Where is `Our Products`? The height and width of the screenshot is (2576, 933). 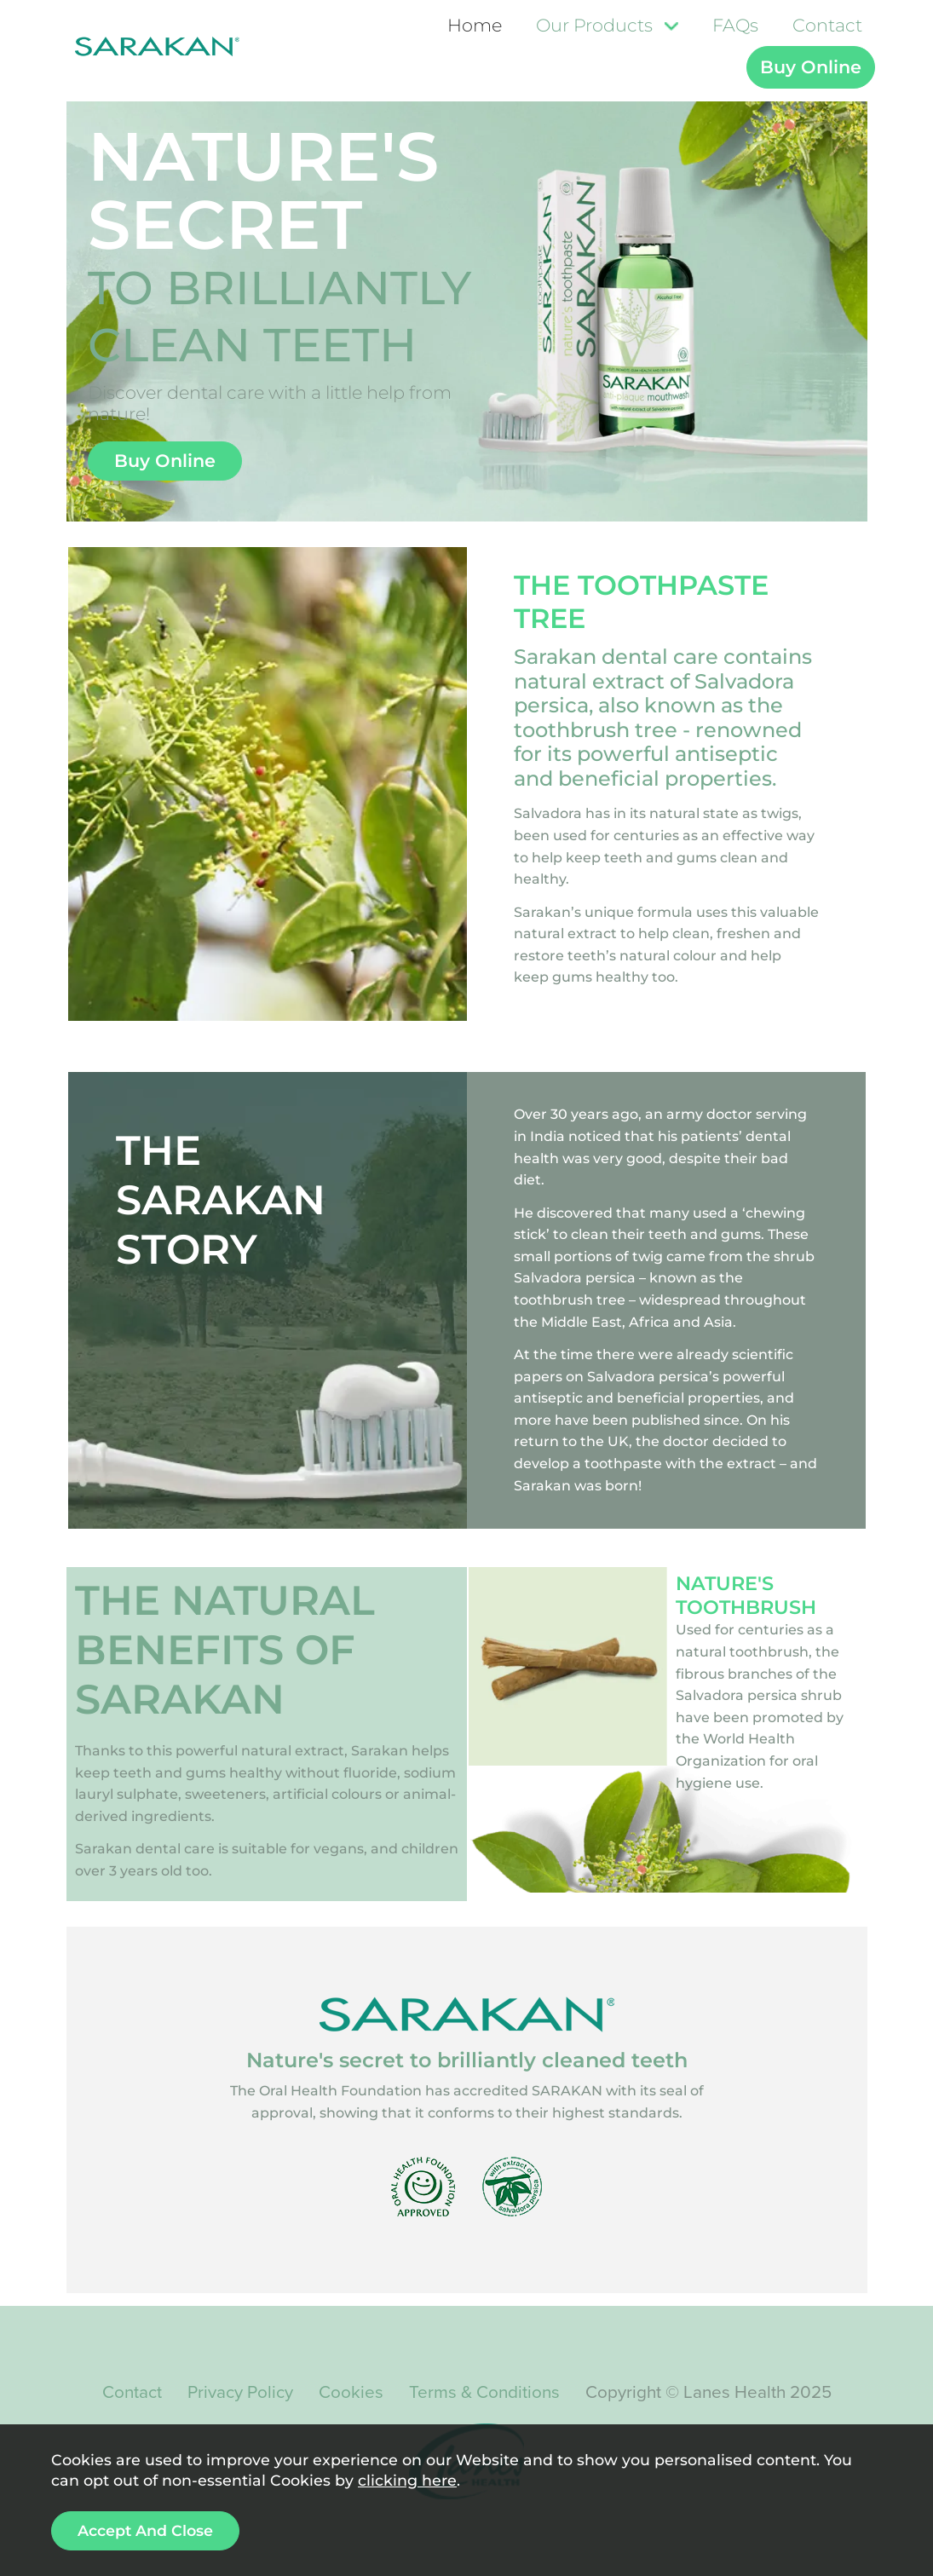
Our Products is located at coordinates (594, 25).